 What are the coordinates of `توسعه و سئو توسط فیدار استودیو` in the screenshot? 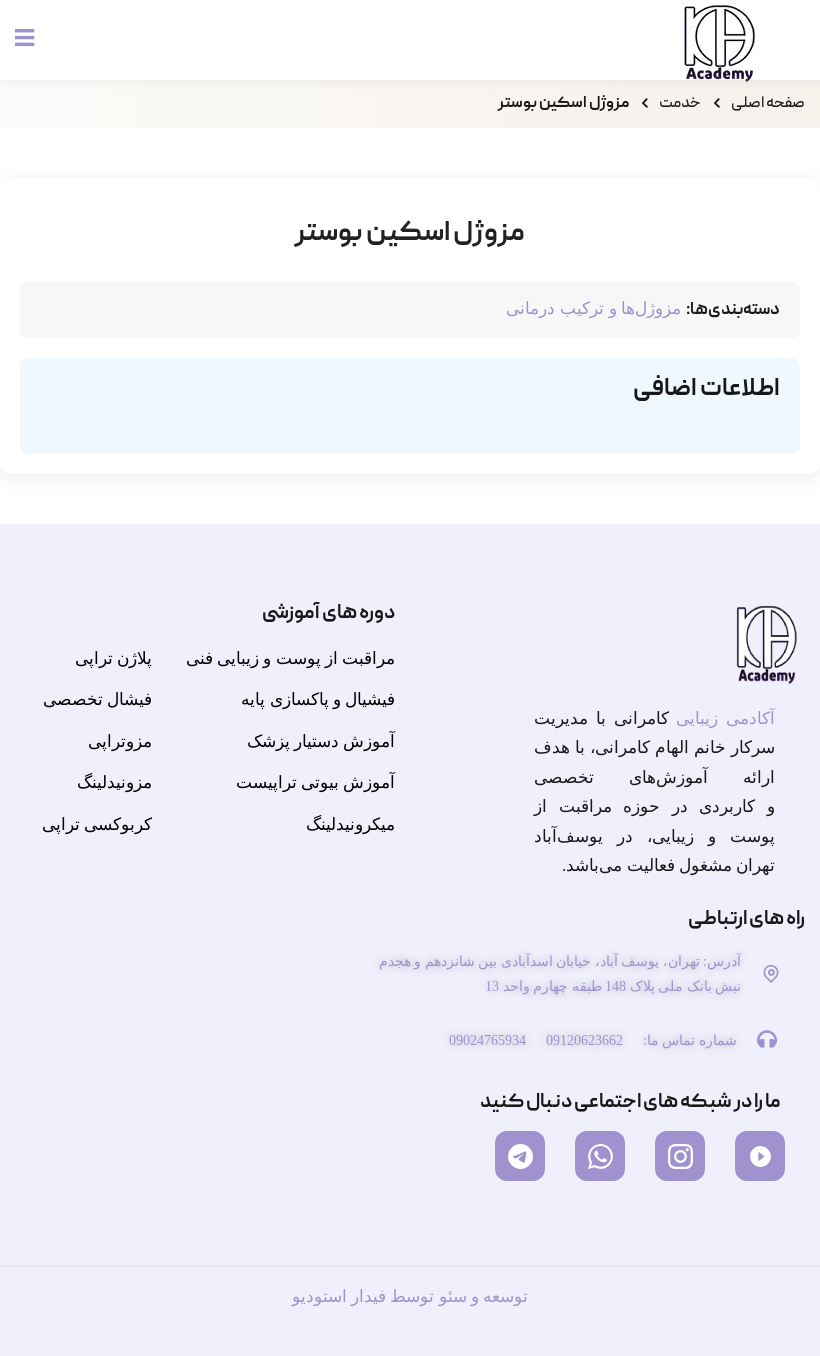 It's located at (410, 1296).